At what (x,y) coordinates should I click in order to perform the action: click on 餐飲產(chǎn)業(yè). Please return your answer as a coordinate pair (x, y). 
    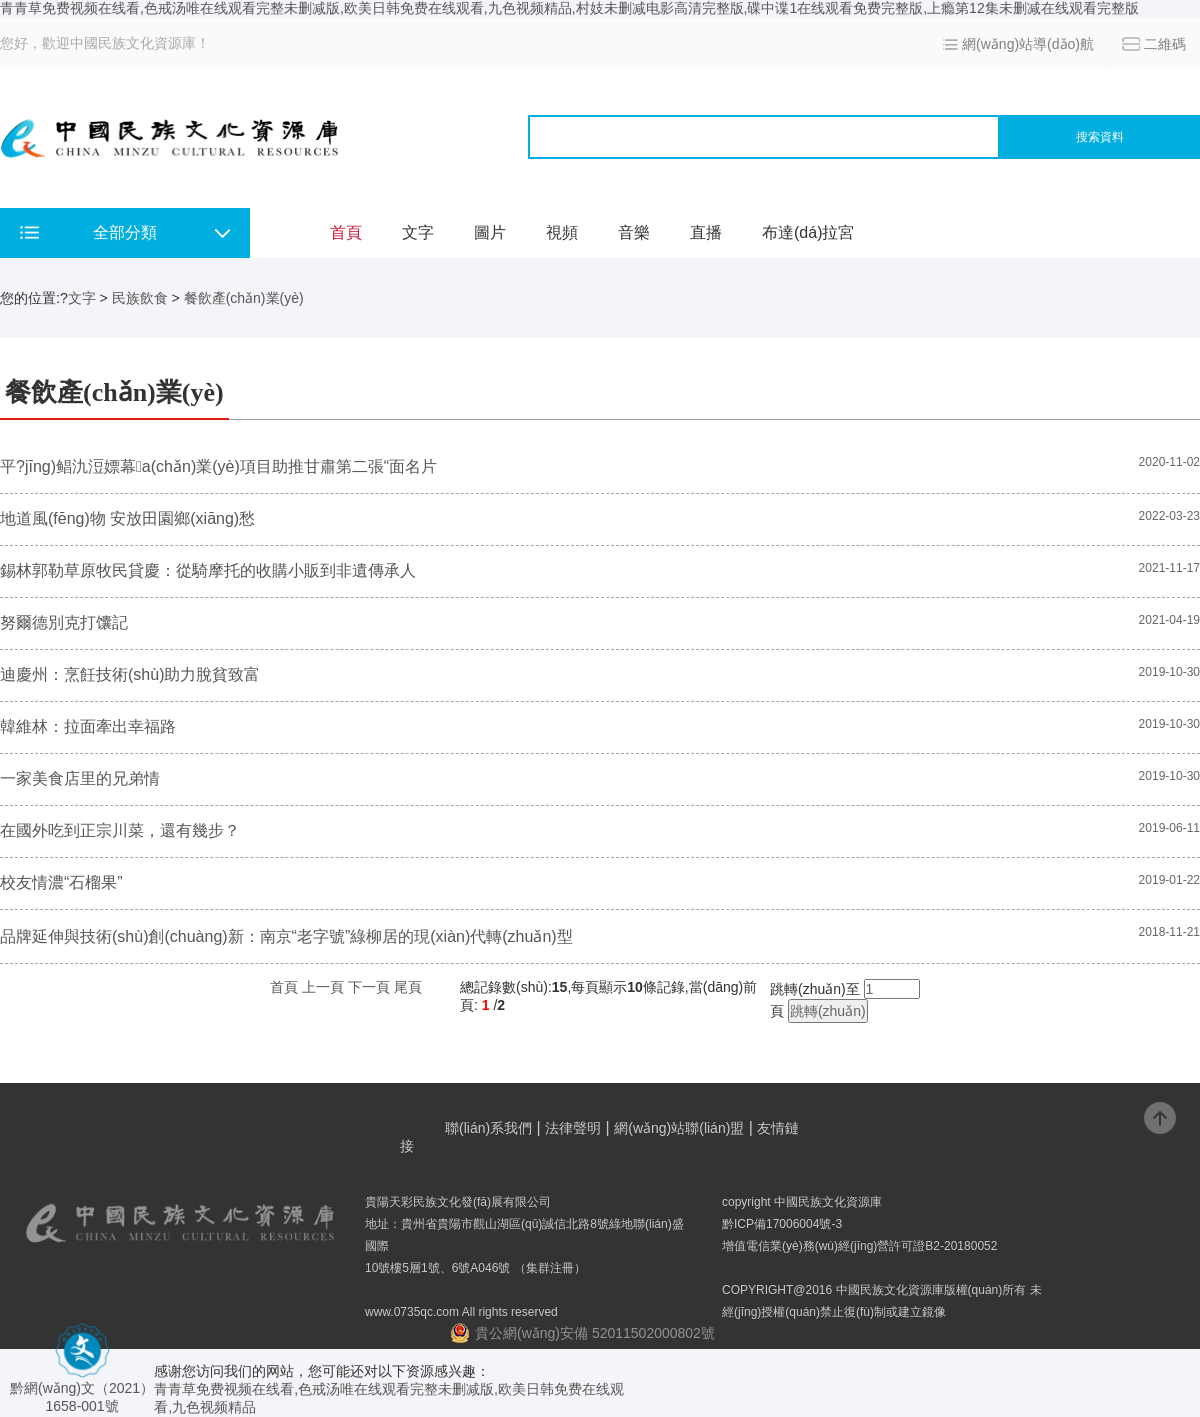
    Looking at the image, I should click on (244, 298).